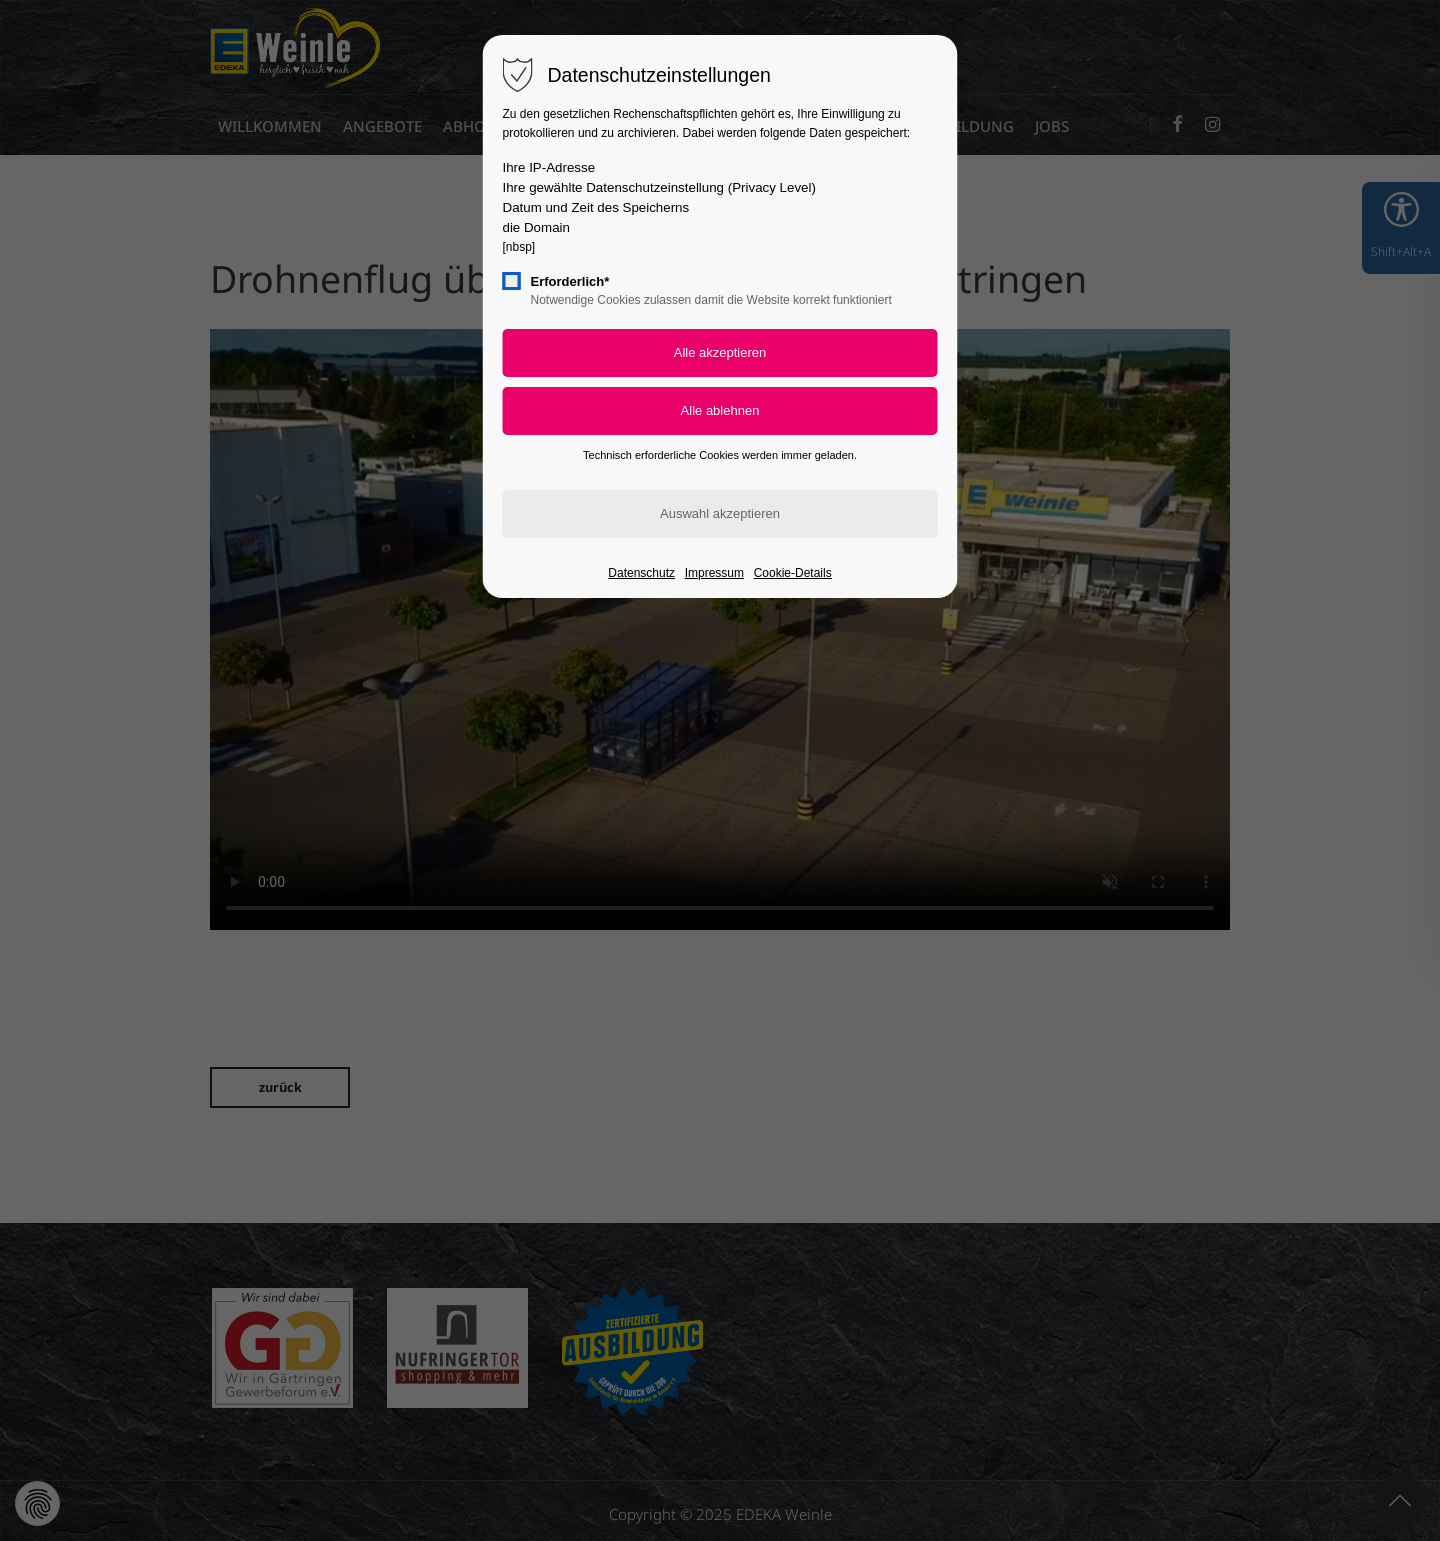  I want to click on Impressum, so click(714, 573).